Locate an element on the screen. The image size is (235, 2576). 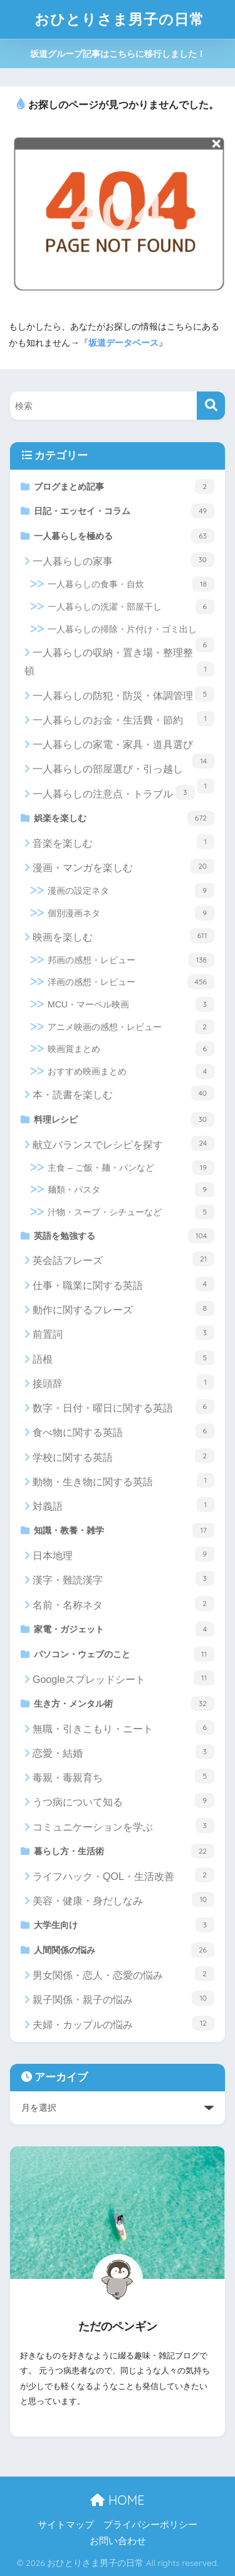
一人暮らしの注意点・トラブル is located at coordinates (114, 792).